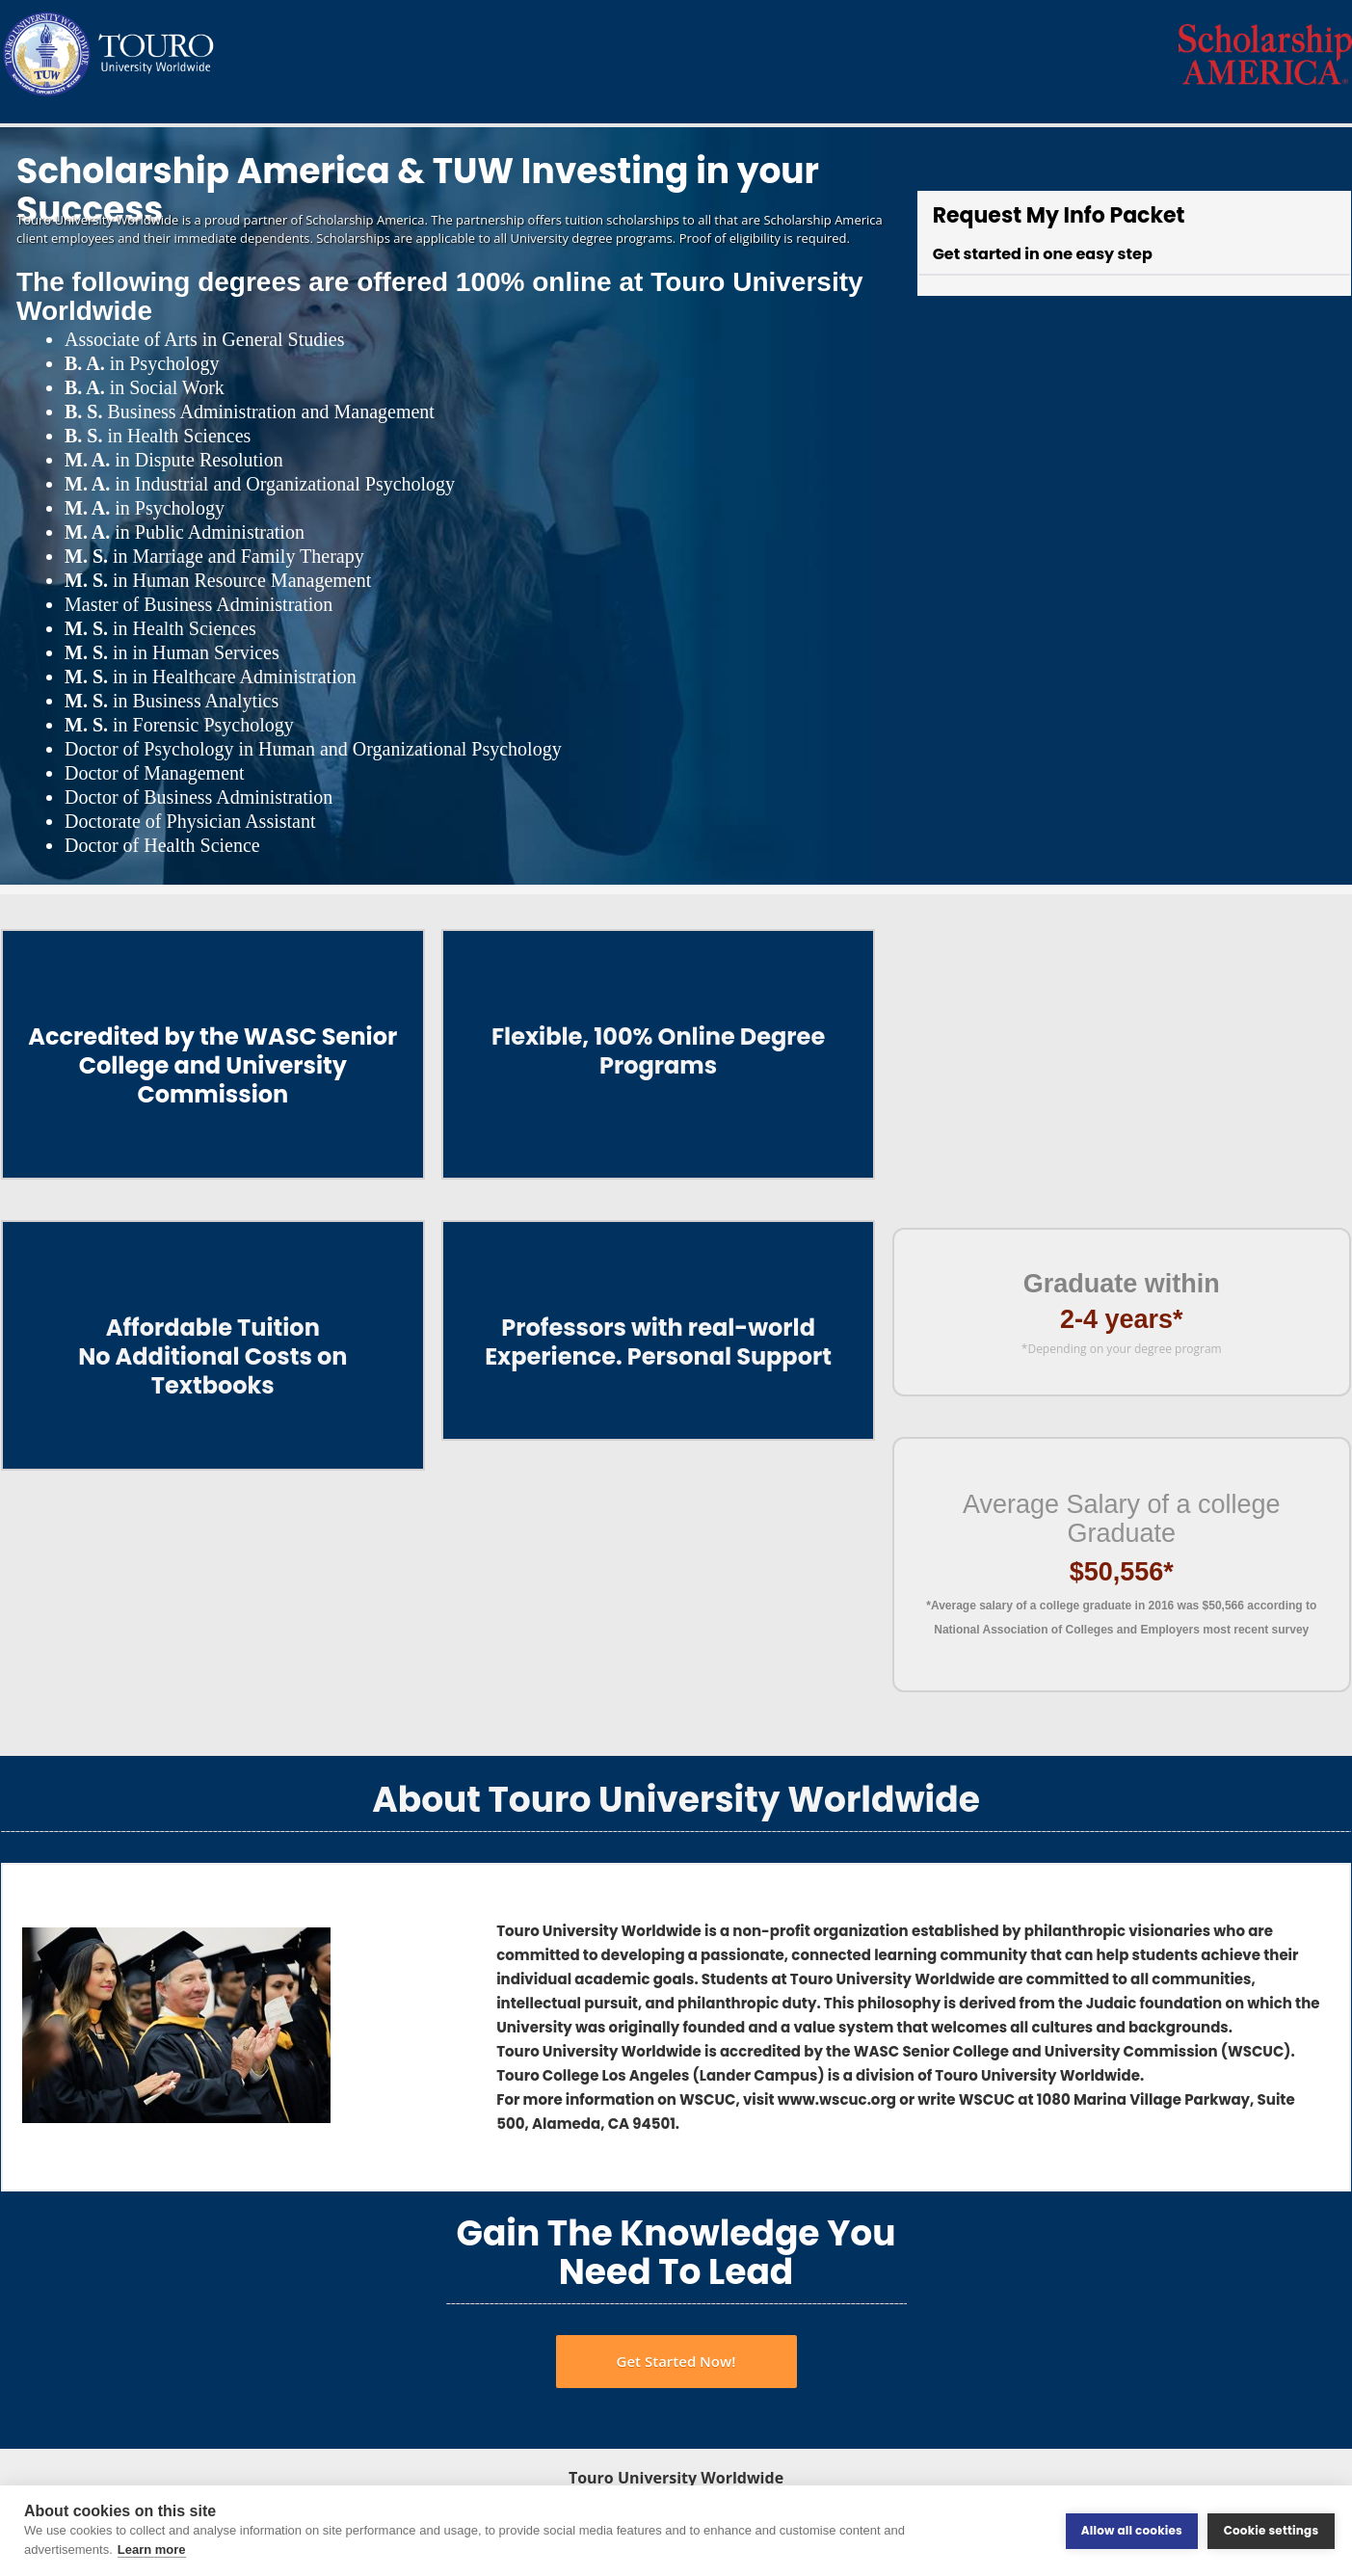 Image resolution: width=1352 pixels, height=2576 pixels. What do you see at coordinates (152, 2549) in the screenshot?
I see `Learn more` at bounding box center [152, 2549].